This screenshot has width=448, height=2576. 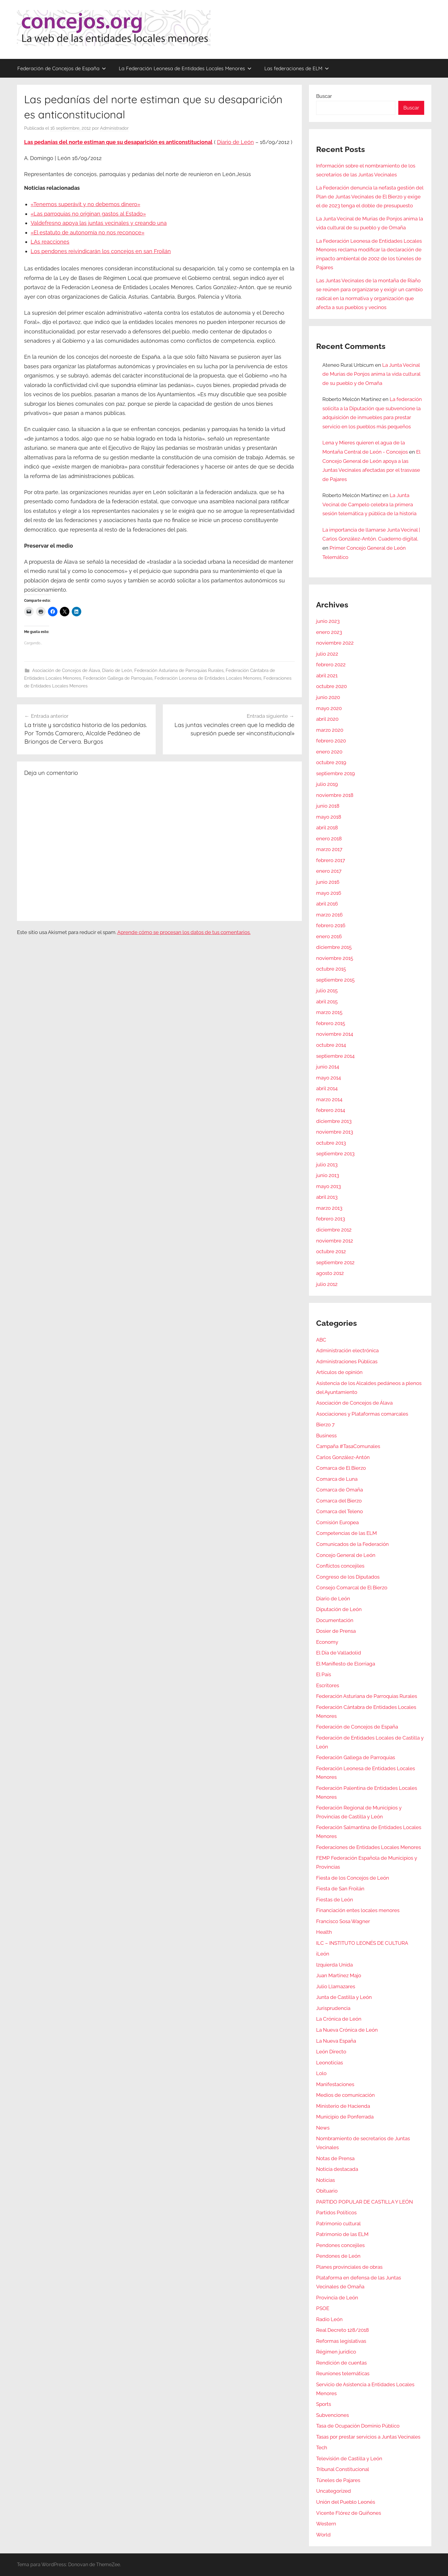 What do you see at coordinates (349, 2458) in the screenshot?
I see `Televisión de Castilla y León` at bounding box center [349, 2458].